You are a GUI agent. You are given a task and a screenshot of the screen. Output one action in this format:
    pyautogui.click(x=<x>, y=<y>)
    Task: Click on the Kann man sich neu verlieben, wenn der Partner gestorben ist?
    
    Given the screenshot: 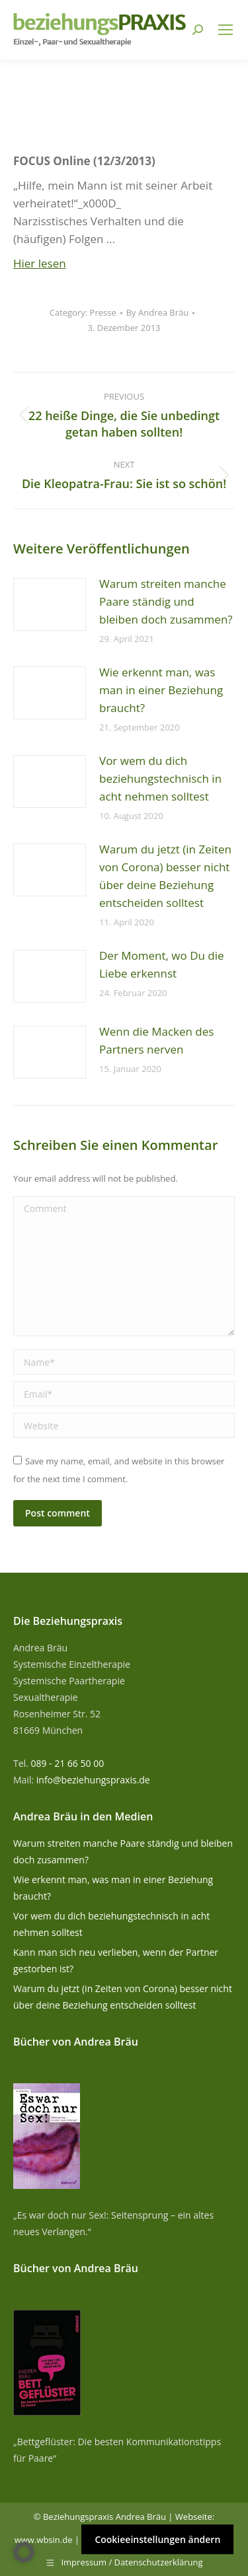 What is the action you would take?
    pyautogui.click(x=115, y=1960)
    